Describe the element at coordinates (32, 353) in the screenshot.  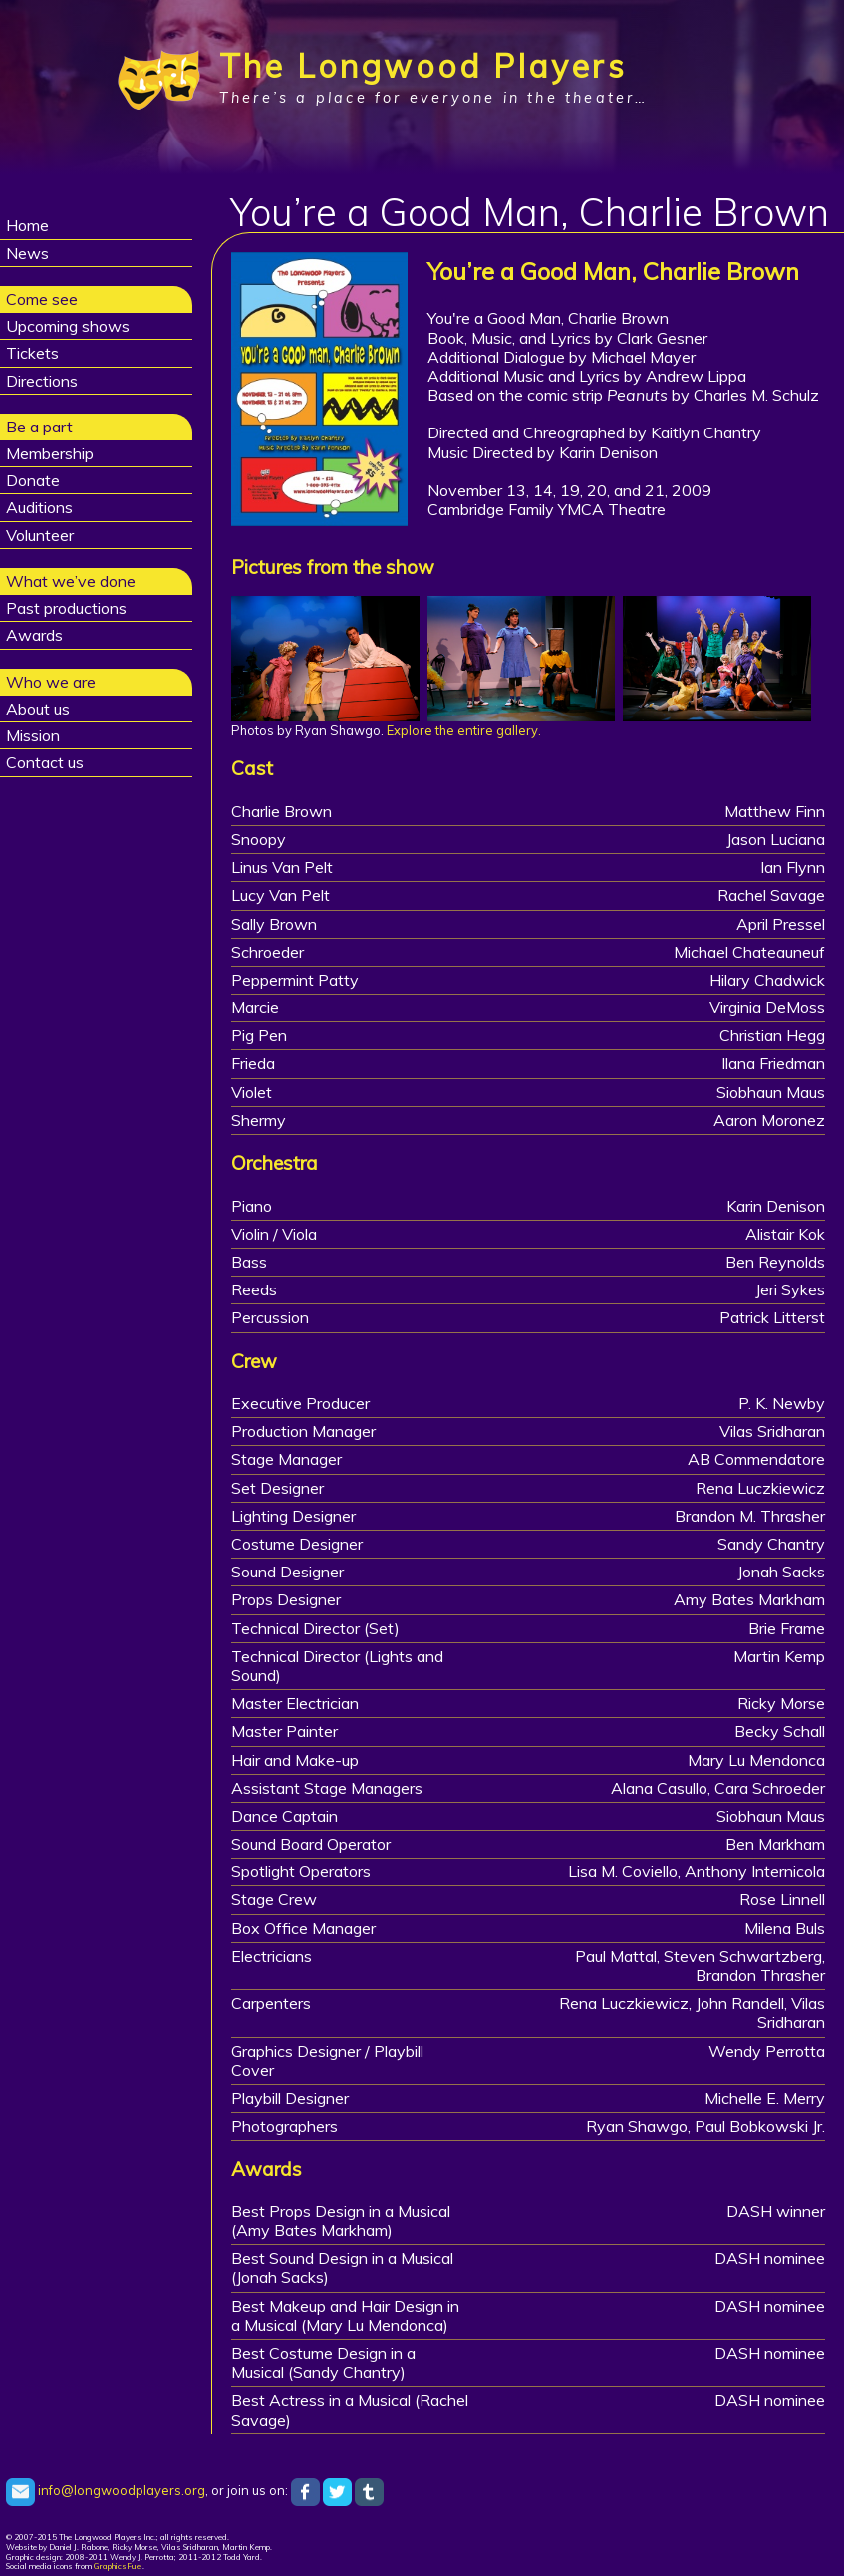
I see `Tickets` at that location.